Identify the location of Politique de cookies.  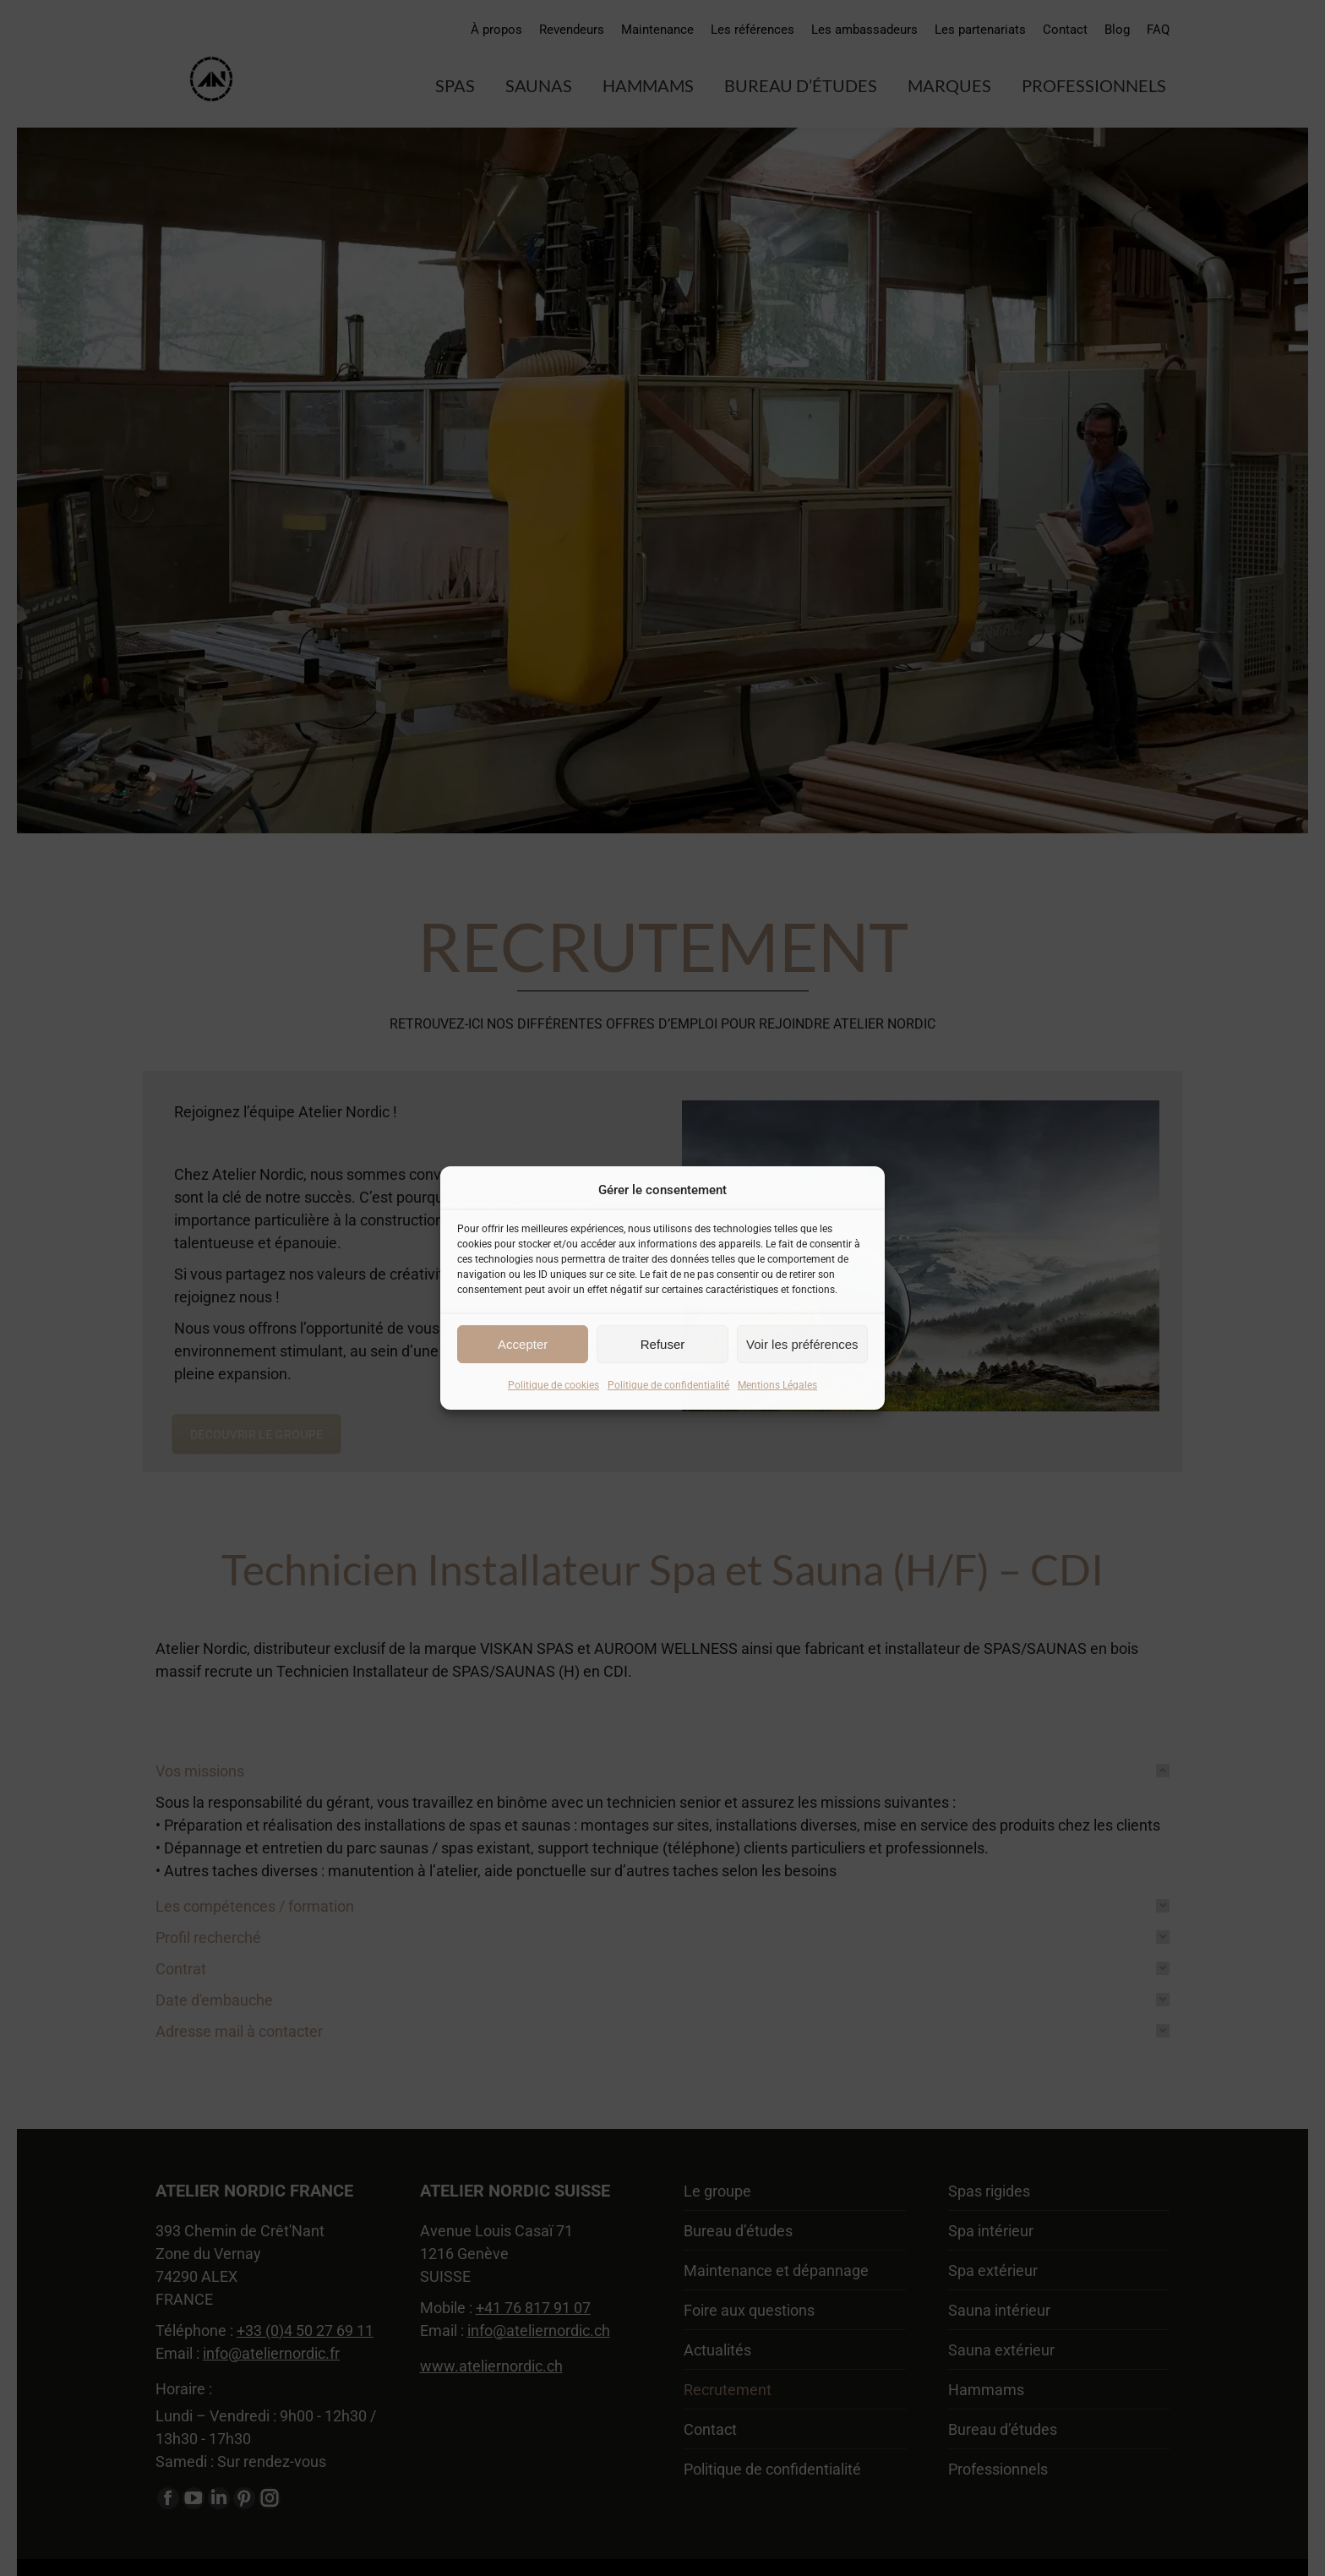
(553, 1385).